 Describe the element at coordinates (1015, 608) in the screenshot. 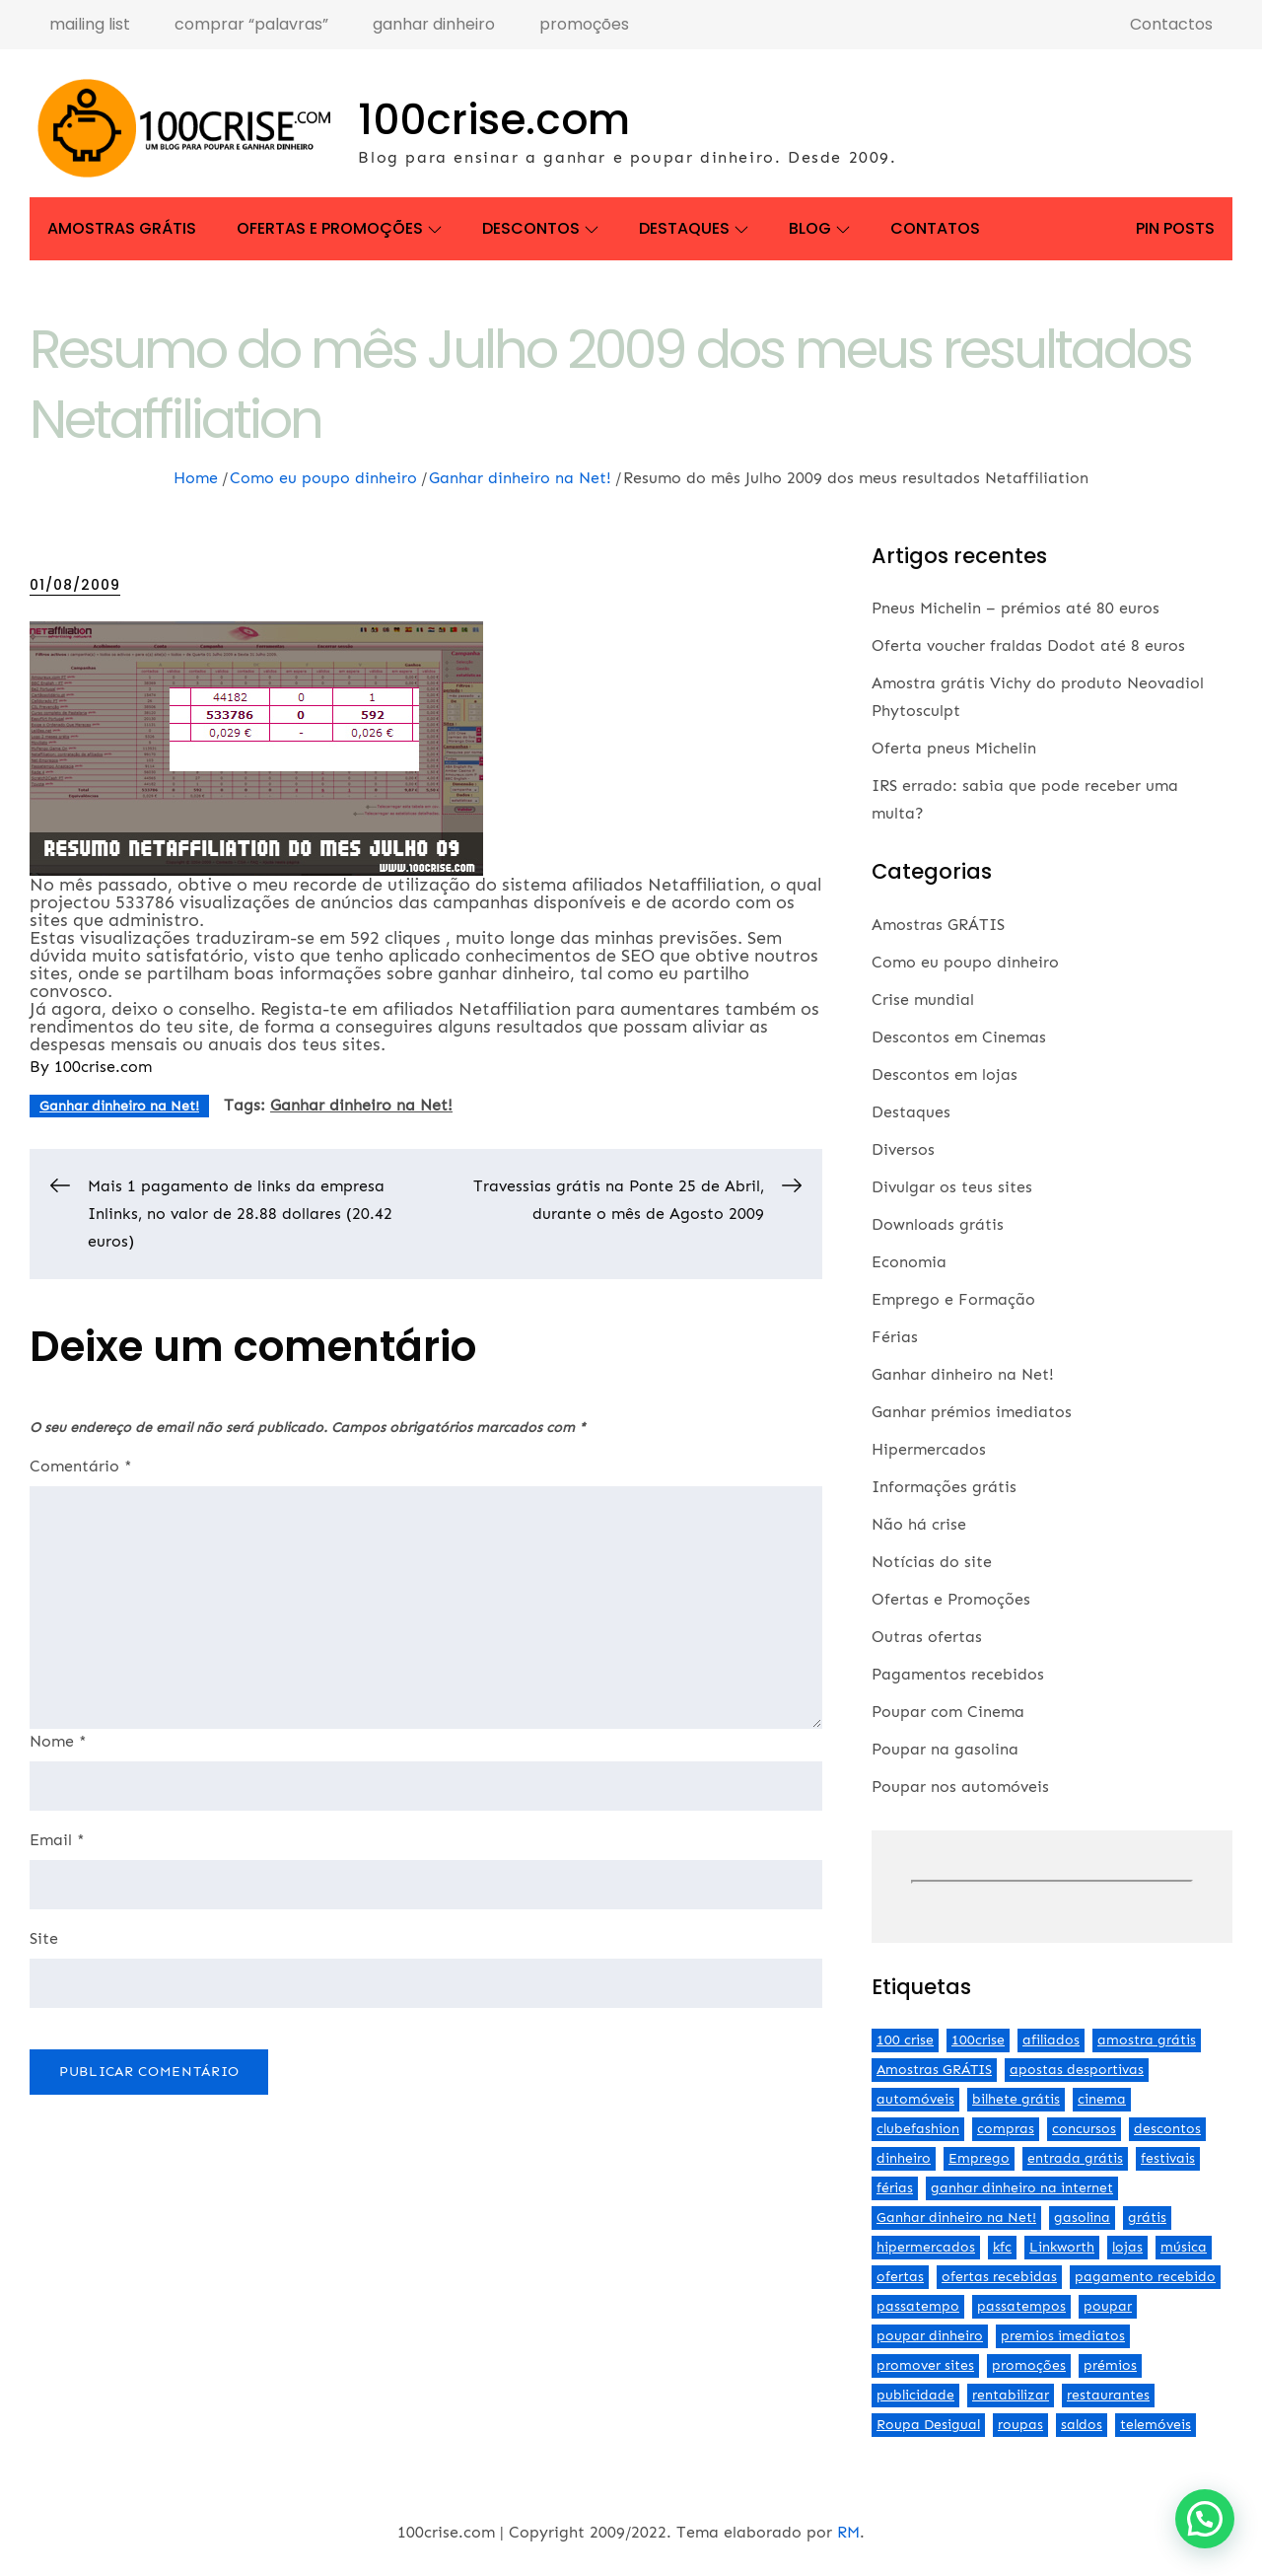

I see `Pneus Michelin – prémios até 80 euros` at that location.